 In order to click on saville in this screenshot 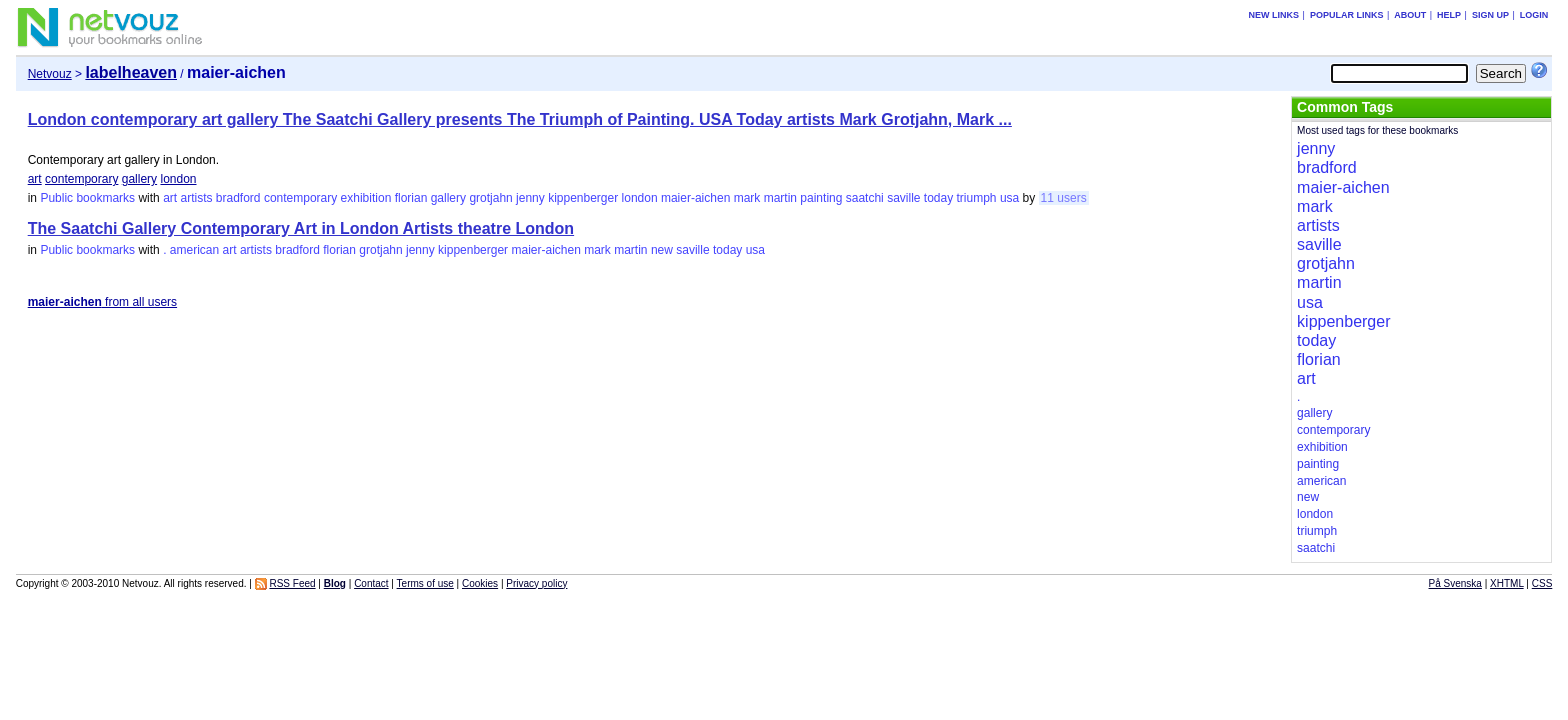, I will do `click(903, 198)`.